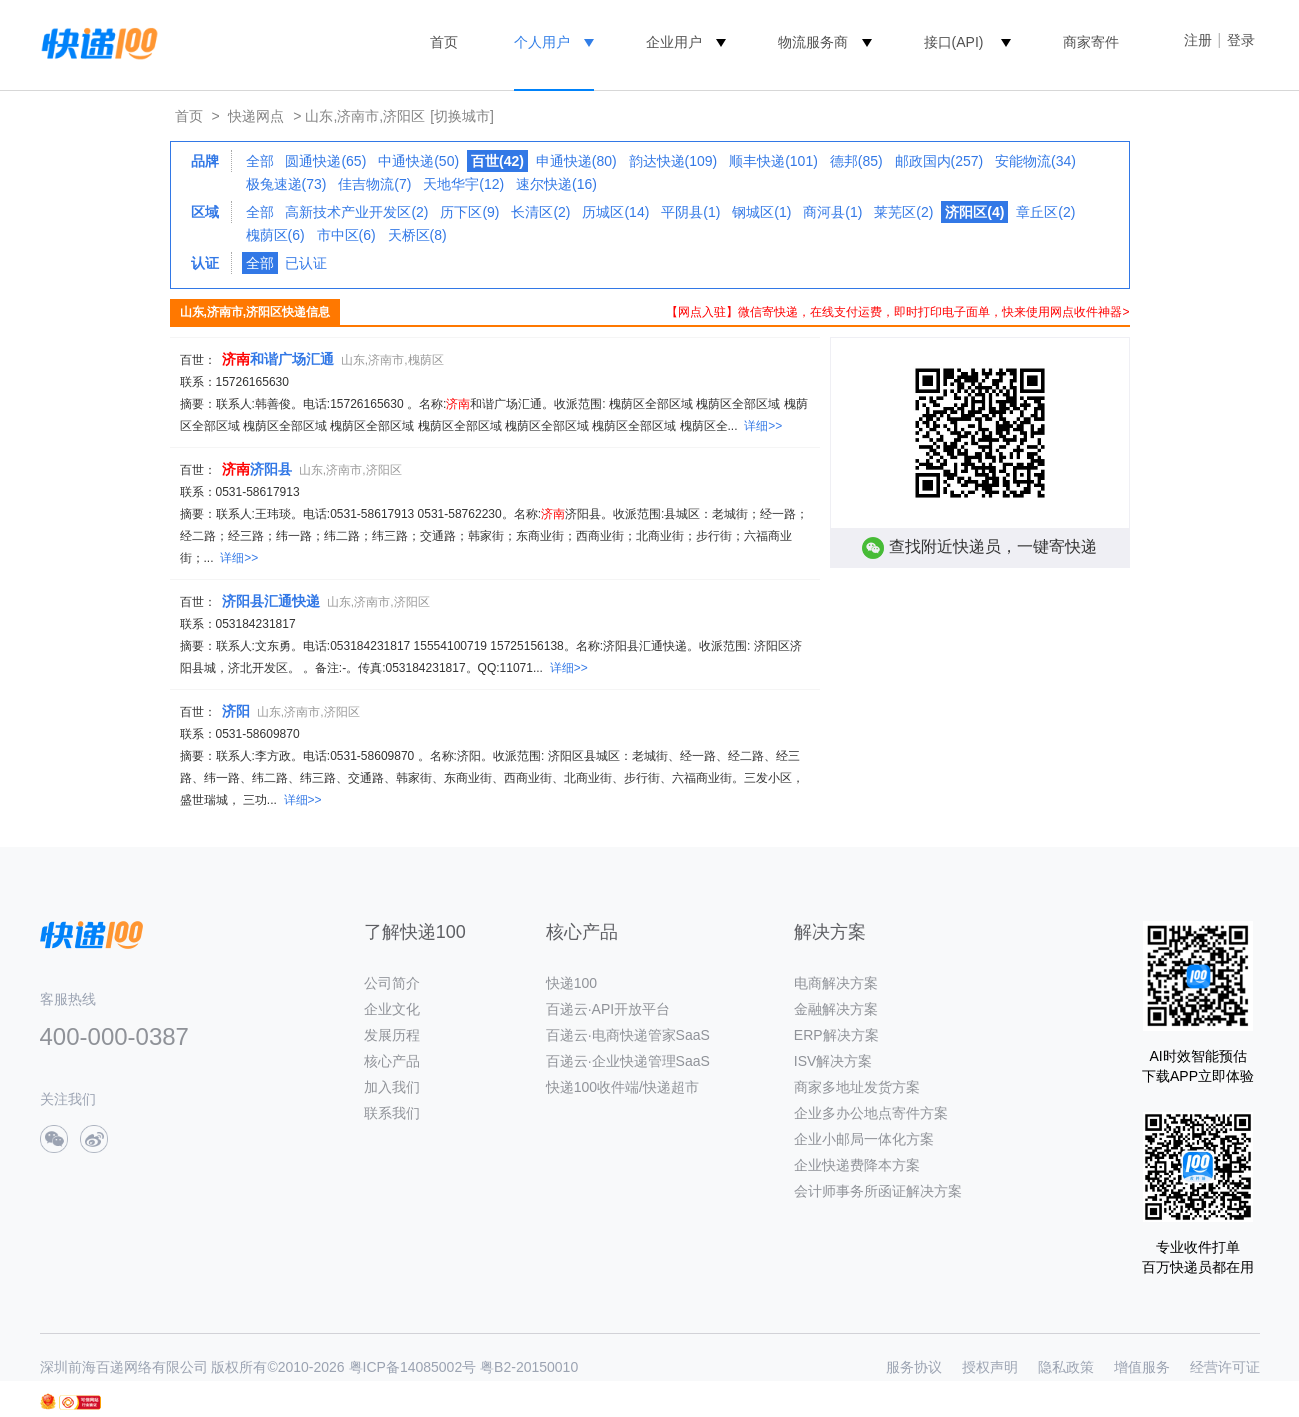 The width and height of the screenshot is (1299, 1417). I want to click on 联系我们, so click(392, 1113).